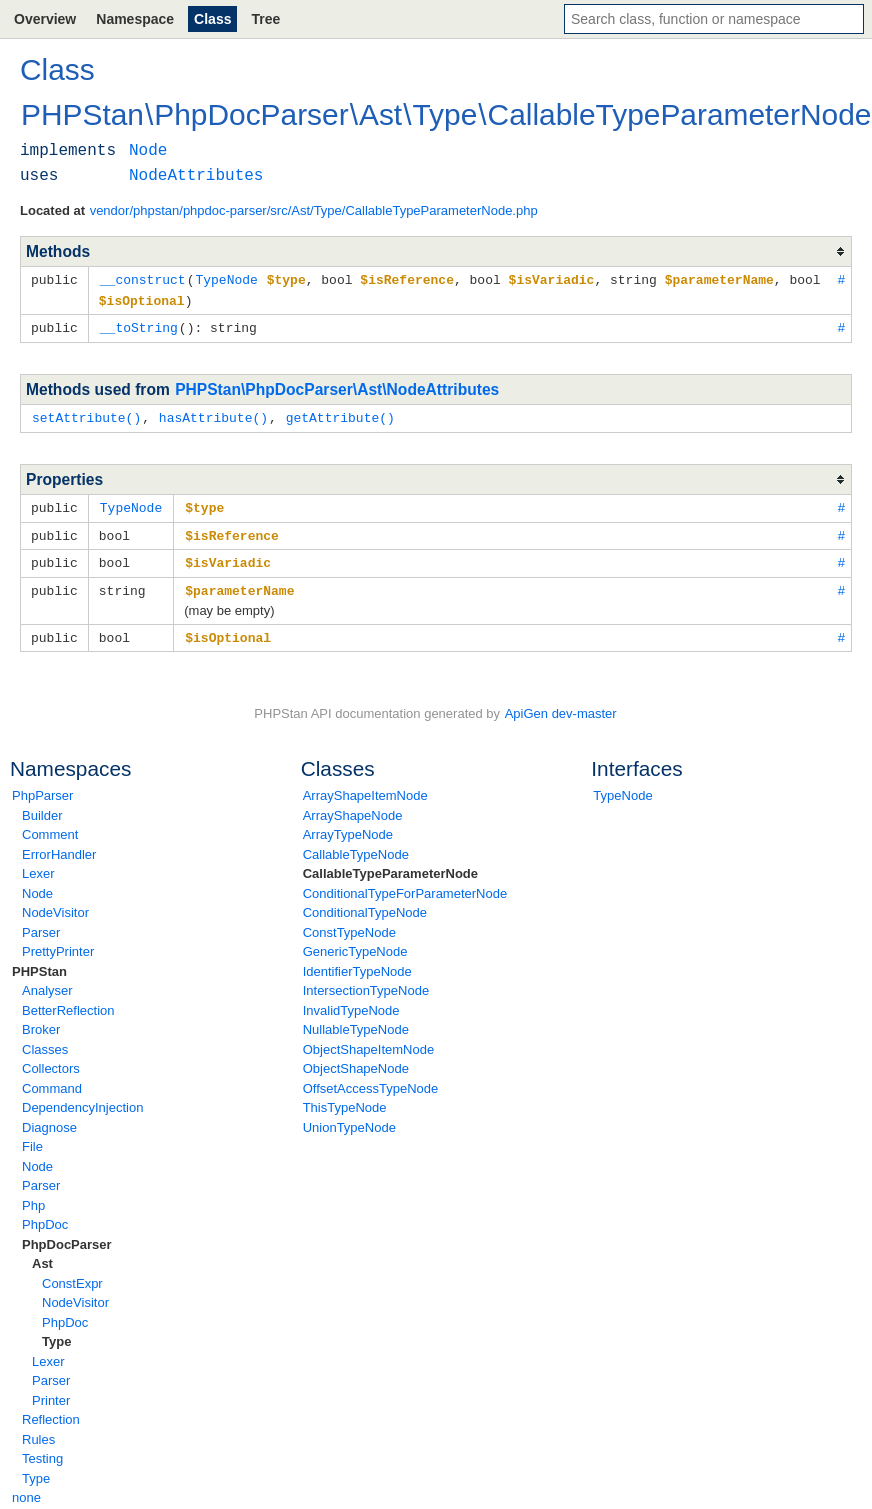 Image resolution: width=872 pixels, height=1509 pixels. Describe the element at coordinates (56, 1332) in the screenshot. I see `Type` at that location.